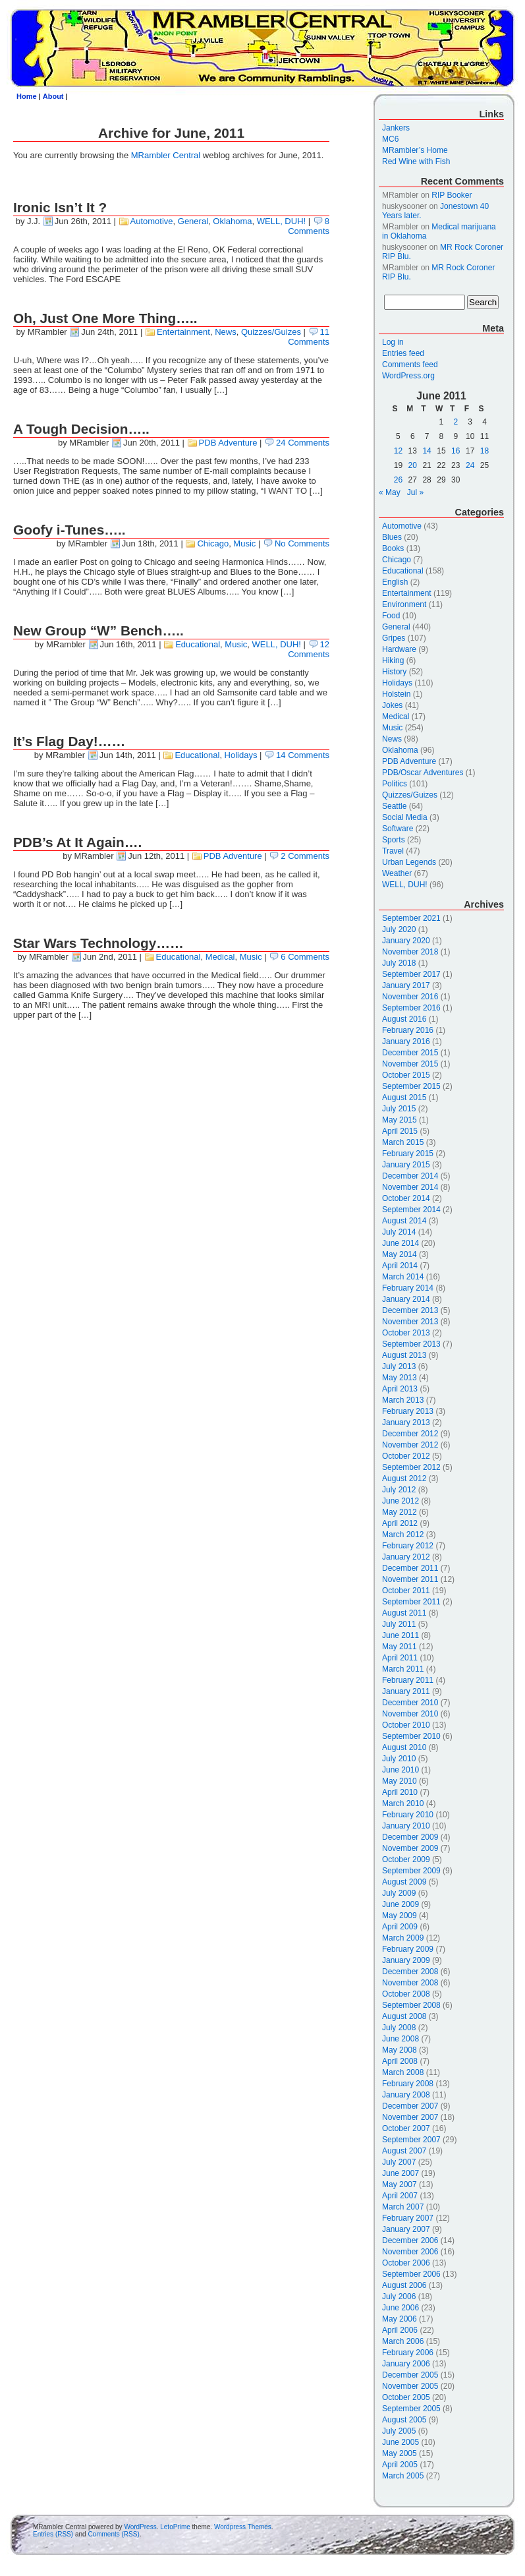  What do you see at coordinates (305, 957) in the screenshot?
I see `6 Comments` at bounding box center [305, 957].